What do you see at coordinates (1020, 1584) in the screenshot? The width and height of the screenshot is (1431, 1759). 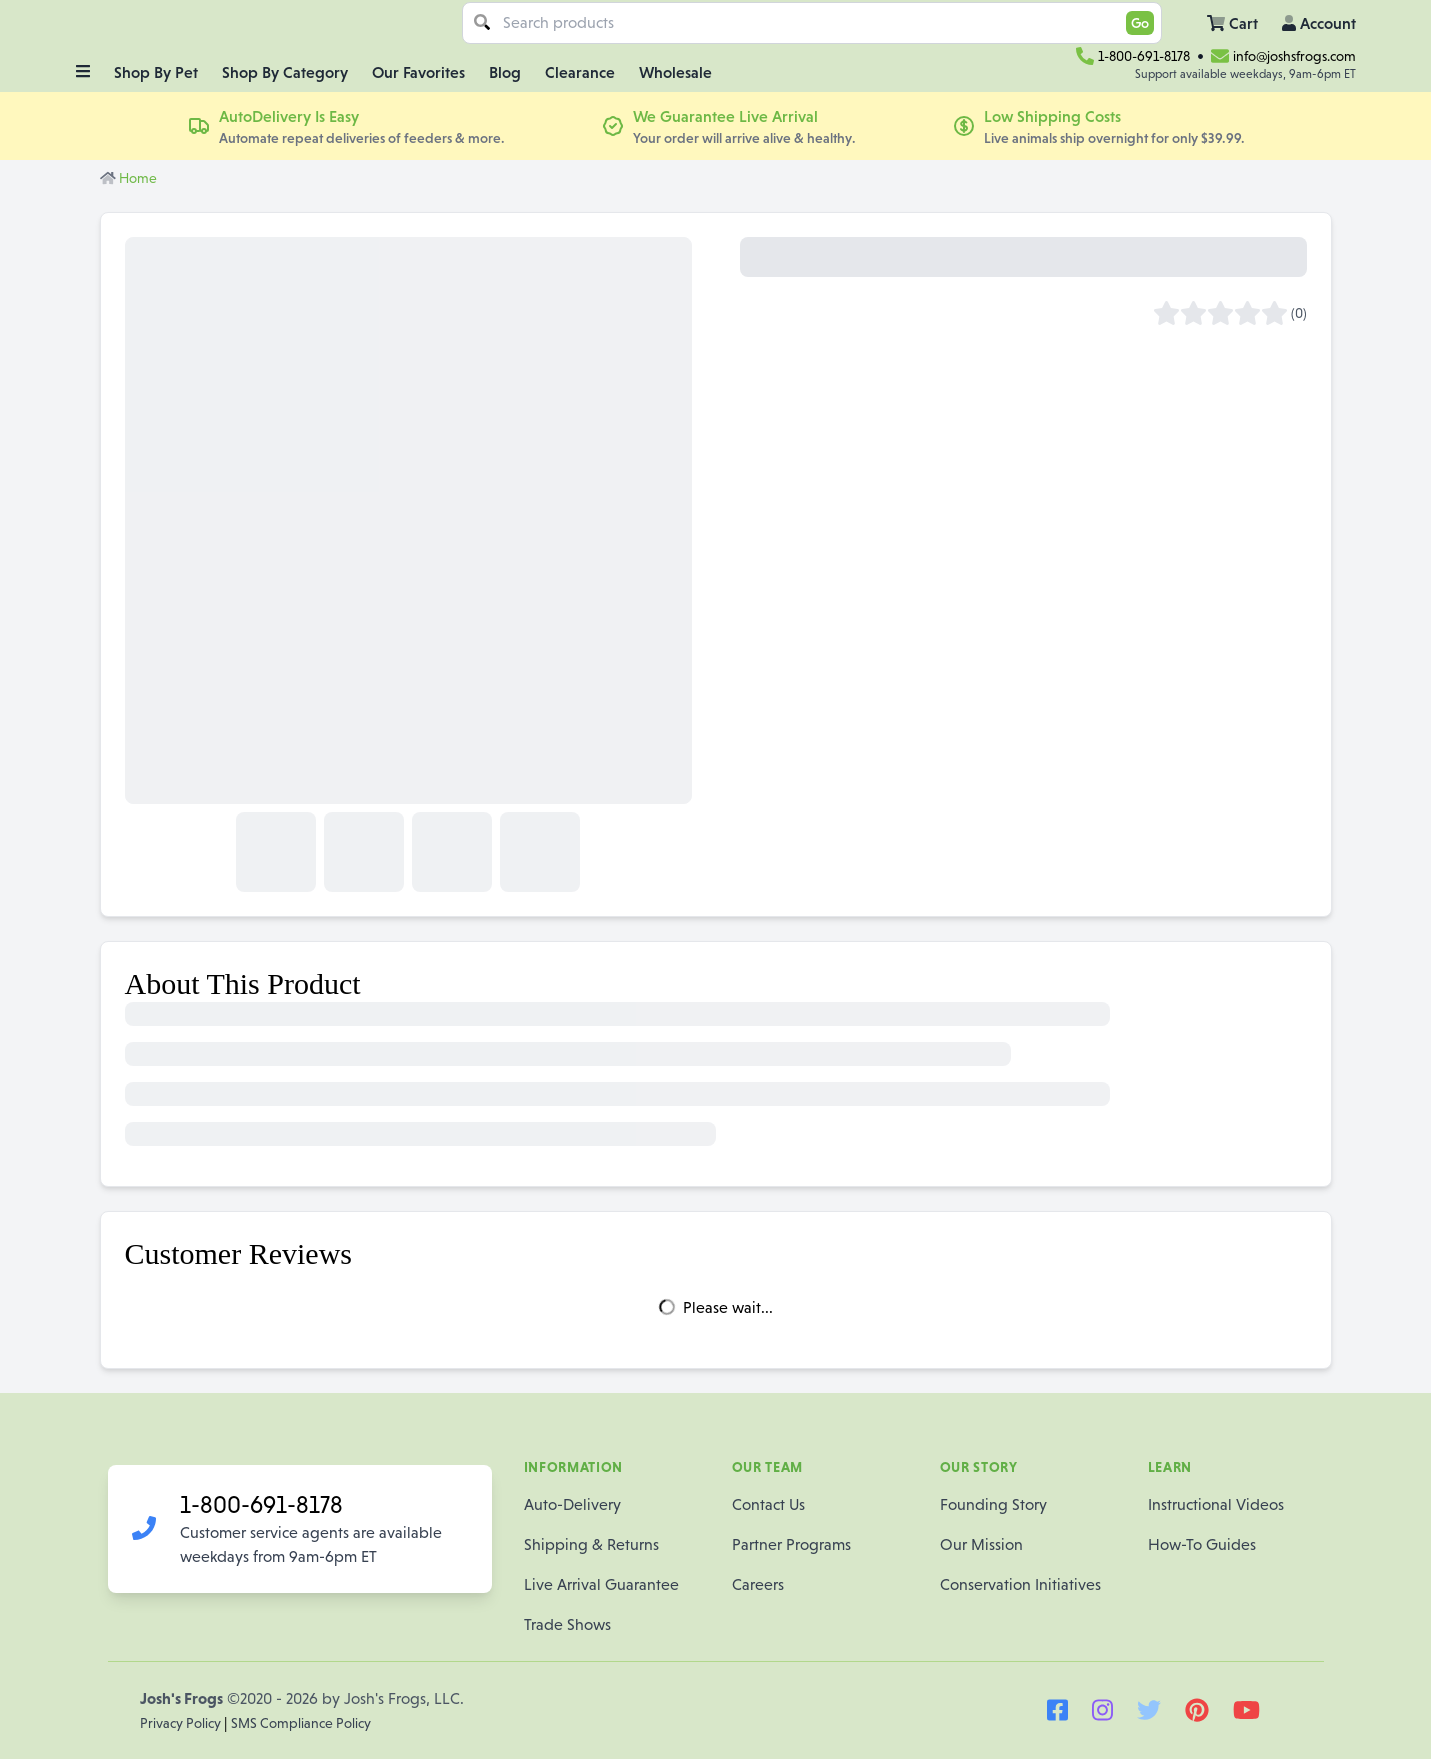 I see `Conservation Initiatives` at bounding box center [1020, 1584].